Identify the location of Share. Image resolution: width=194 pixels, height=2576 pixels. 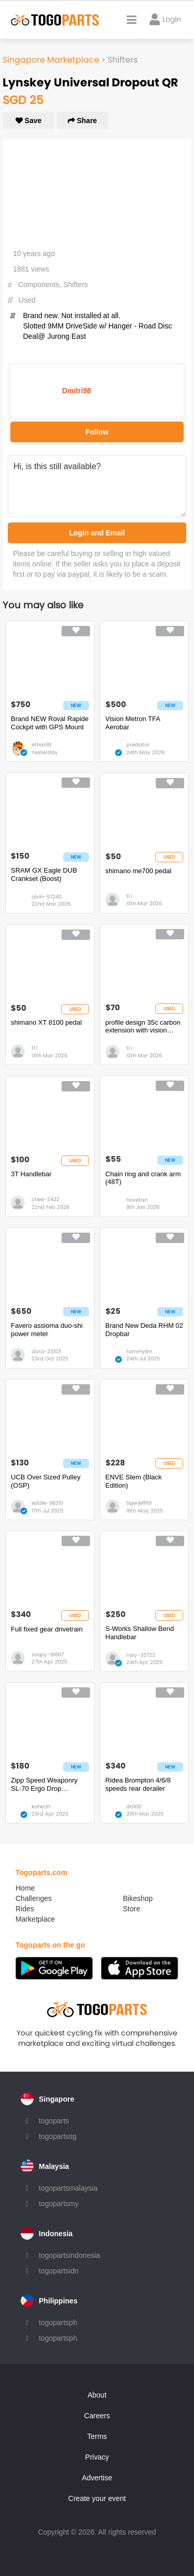
(82, 120).